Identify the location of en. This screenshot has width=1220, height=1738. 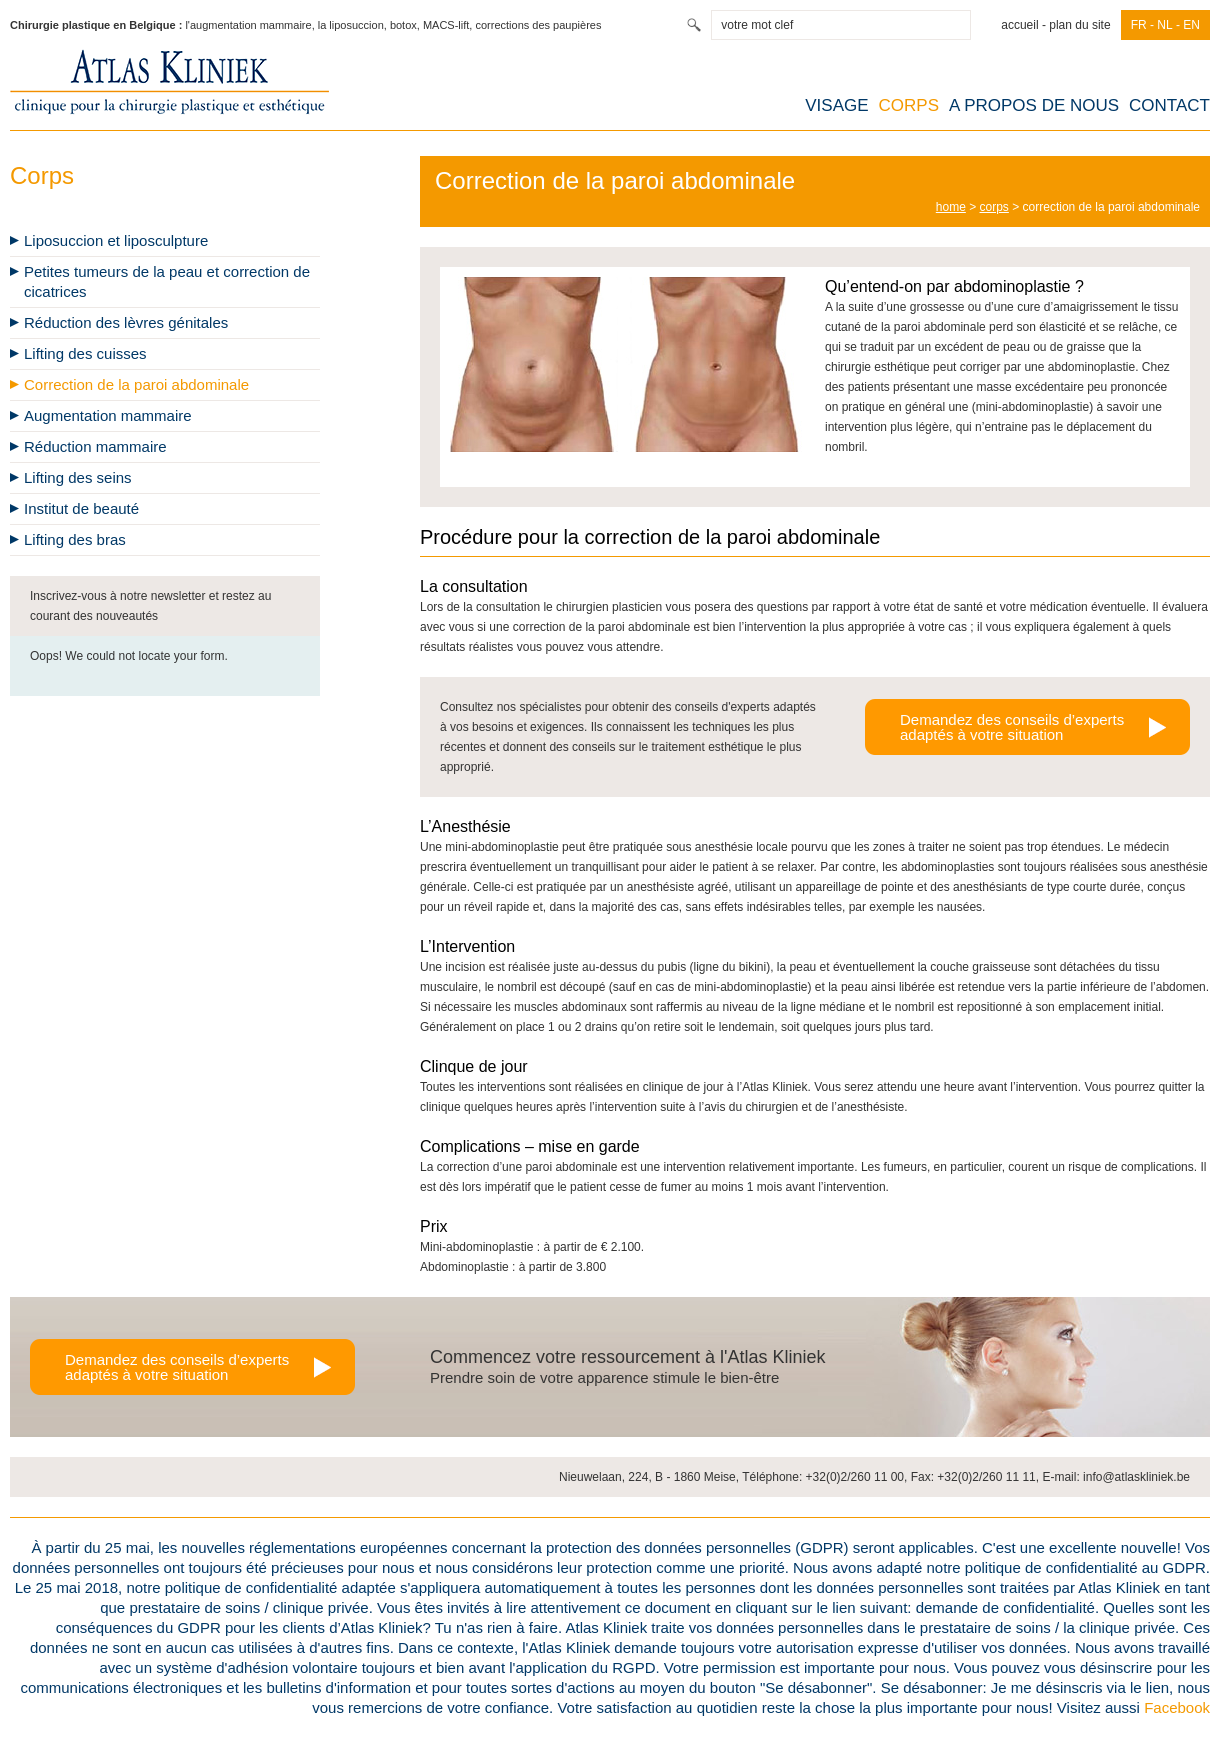
(1191, 25).